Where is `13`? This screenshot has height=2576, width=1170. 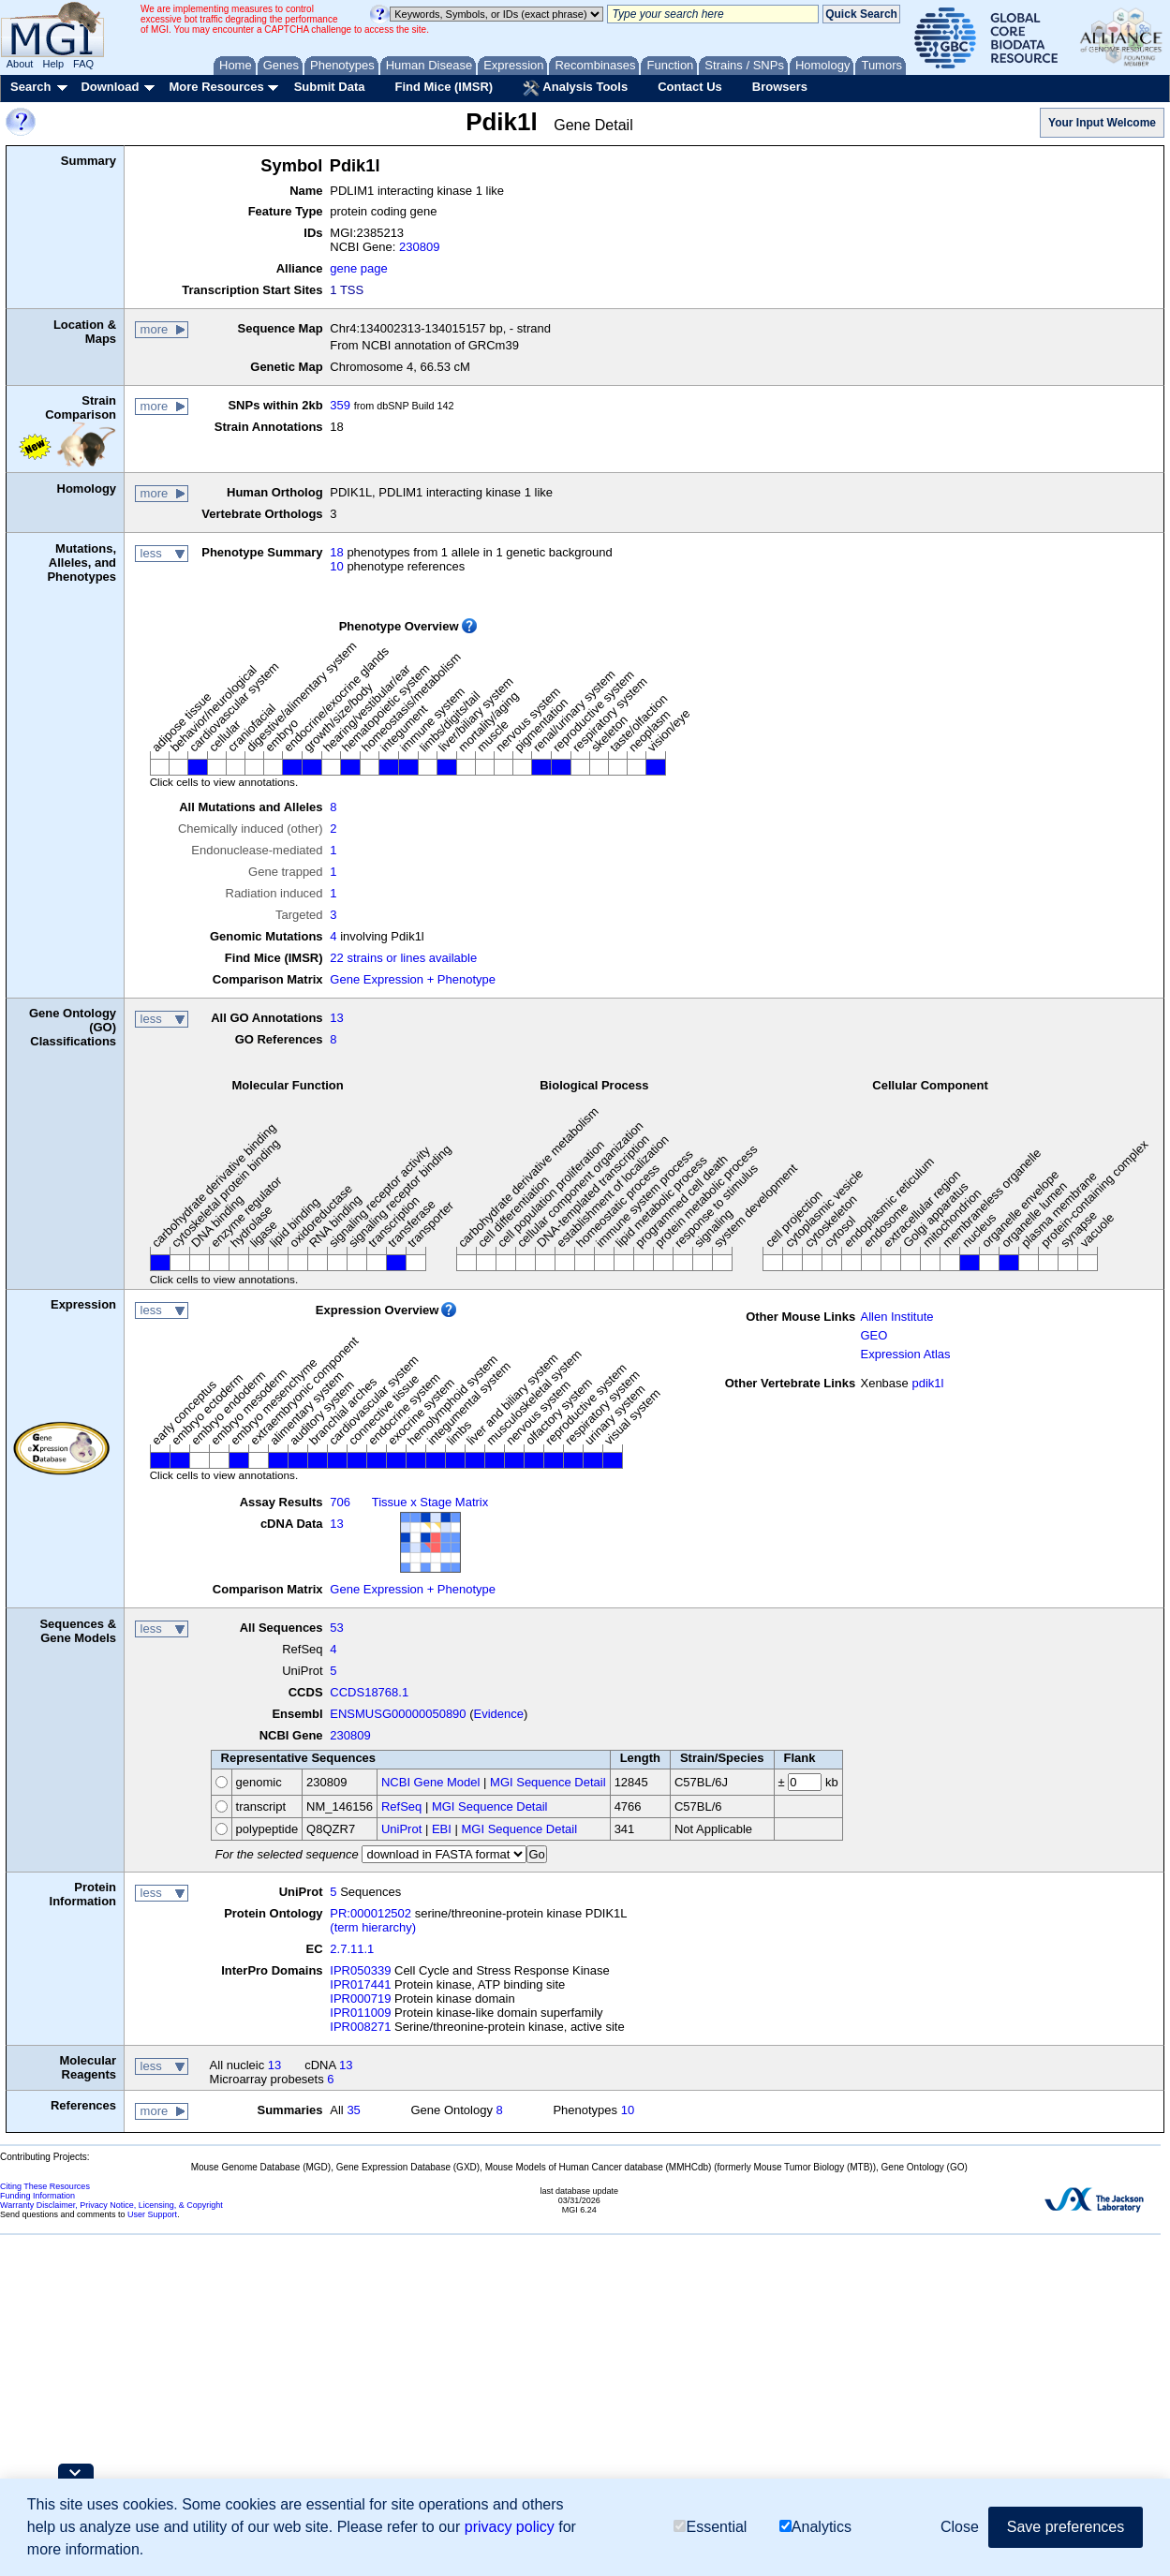 13 is located at coordinates (336, 1018).